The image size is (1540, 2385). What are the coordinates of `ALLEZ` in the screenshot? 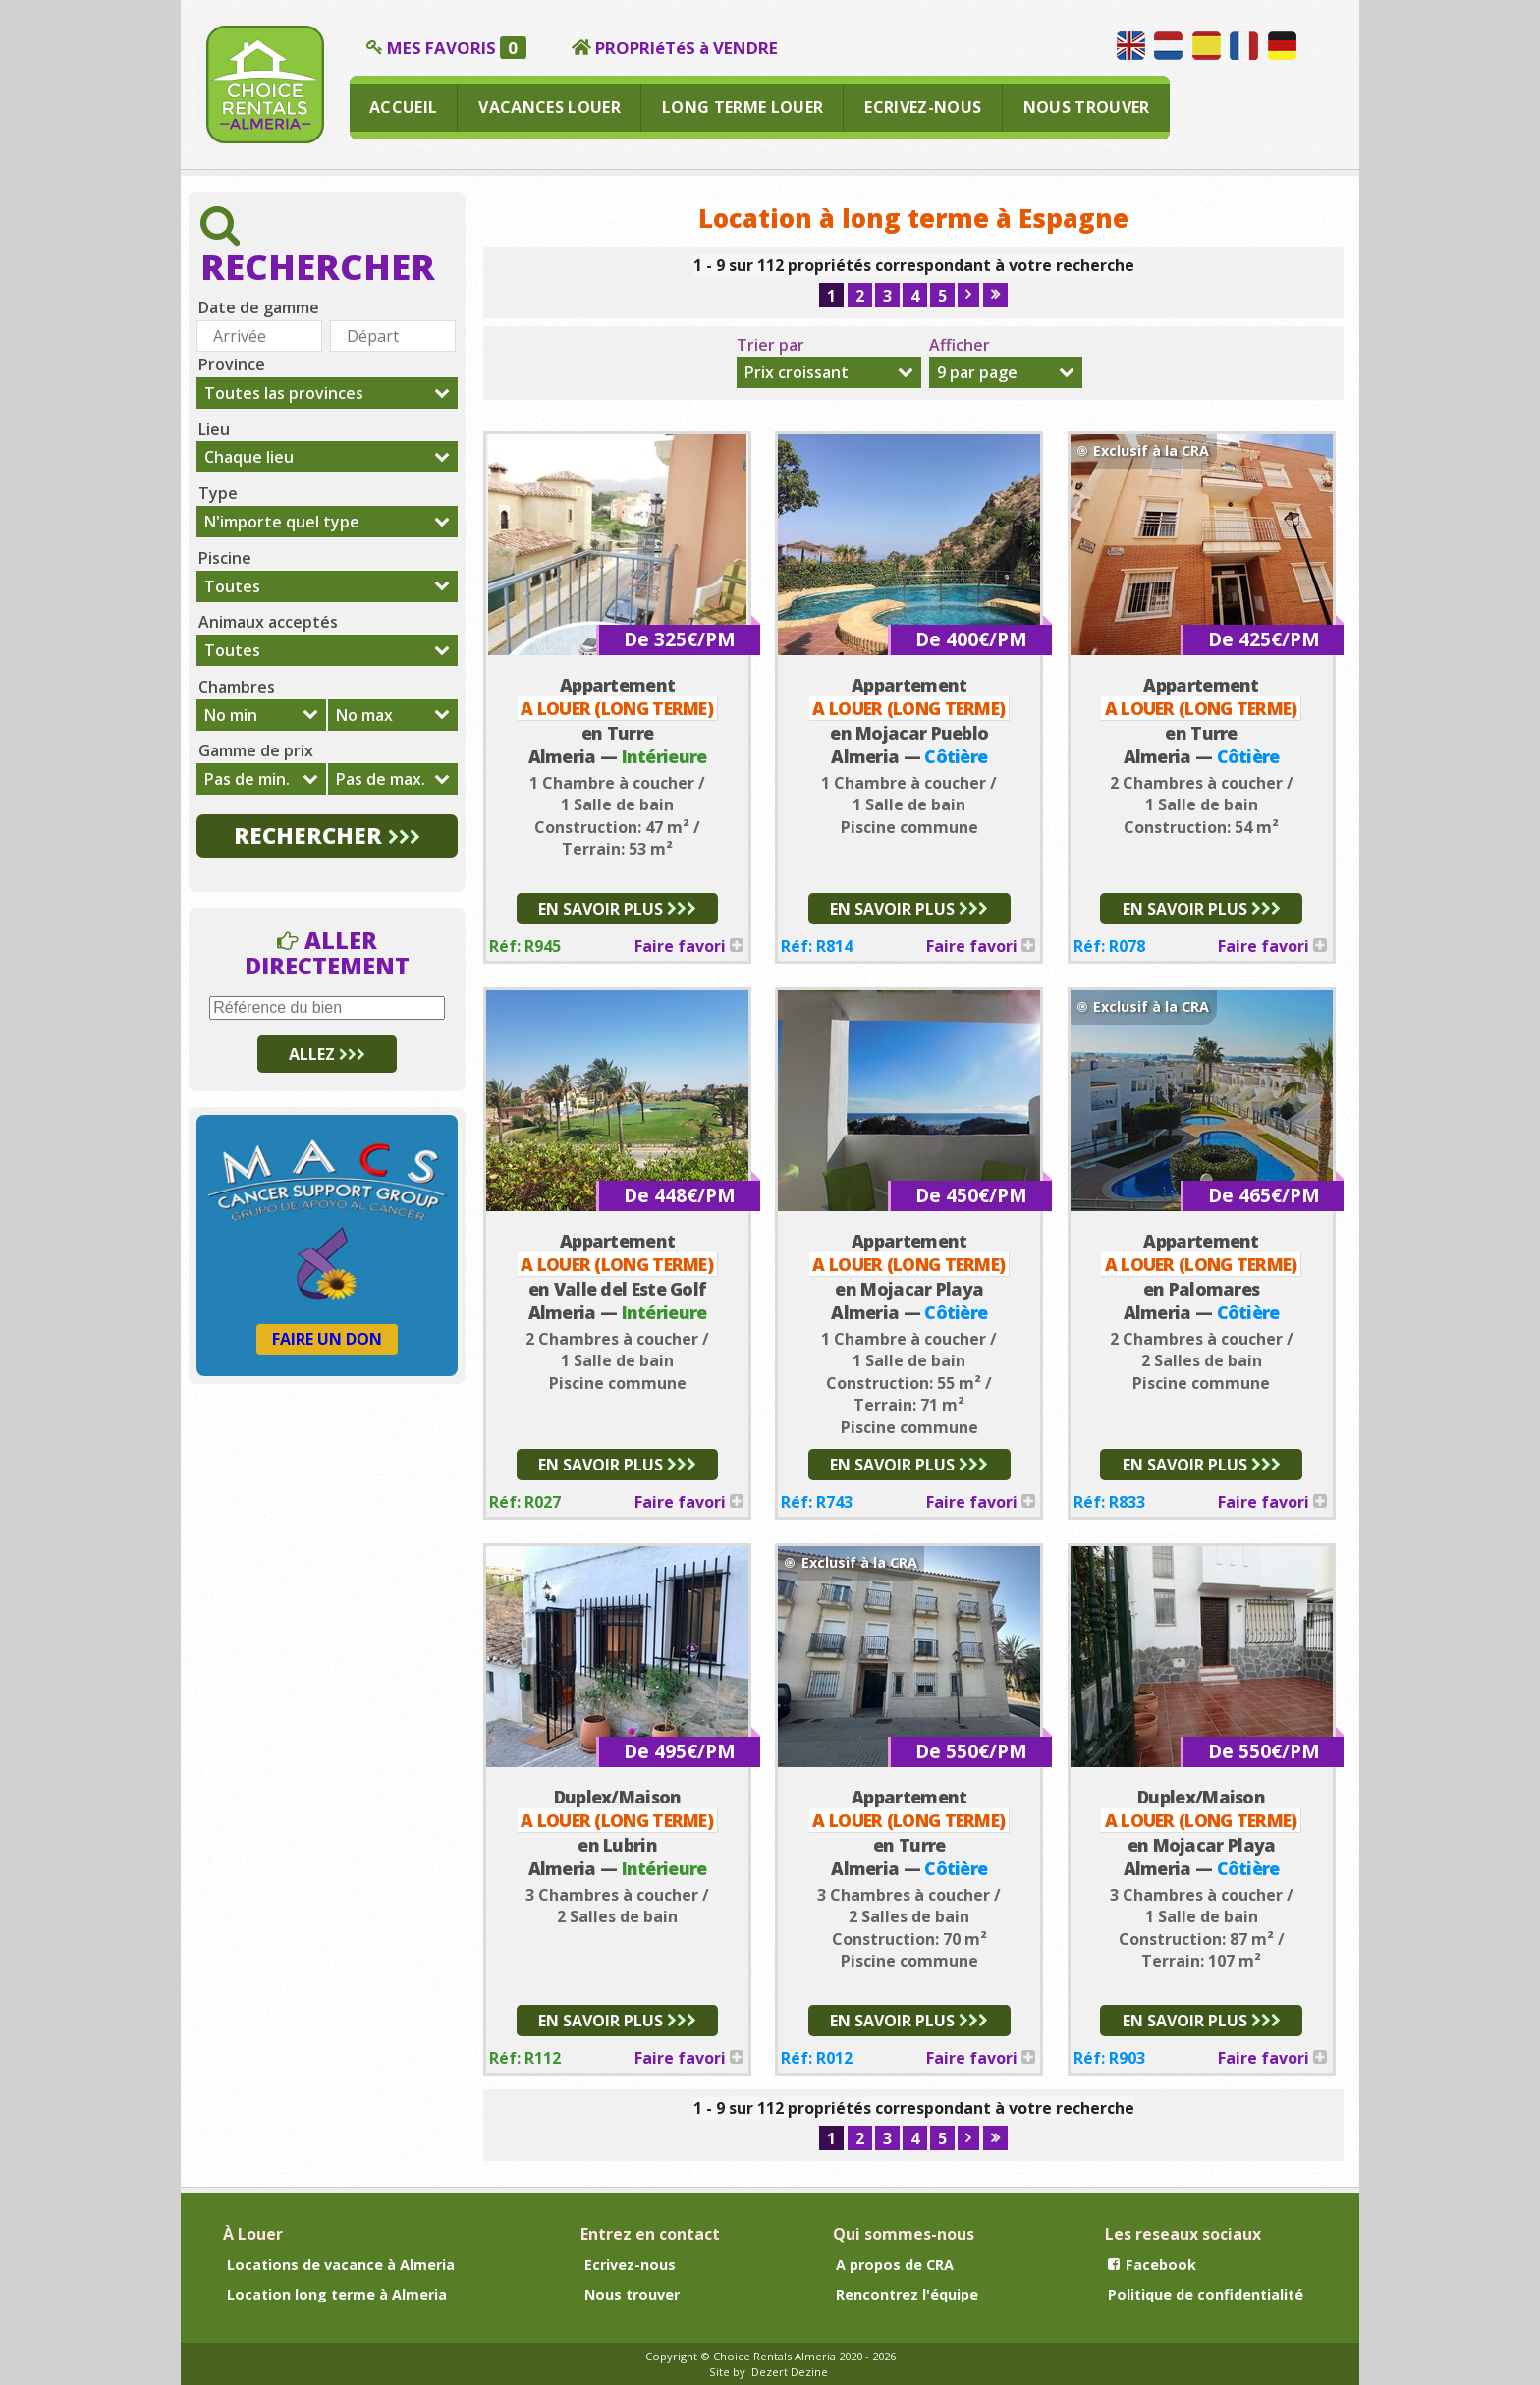 It's located at (327, 1054).